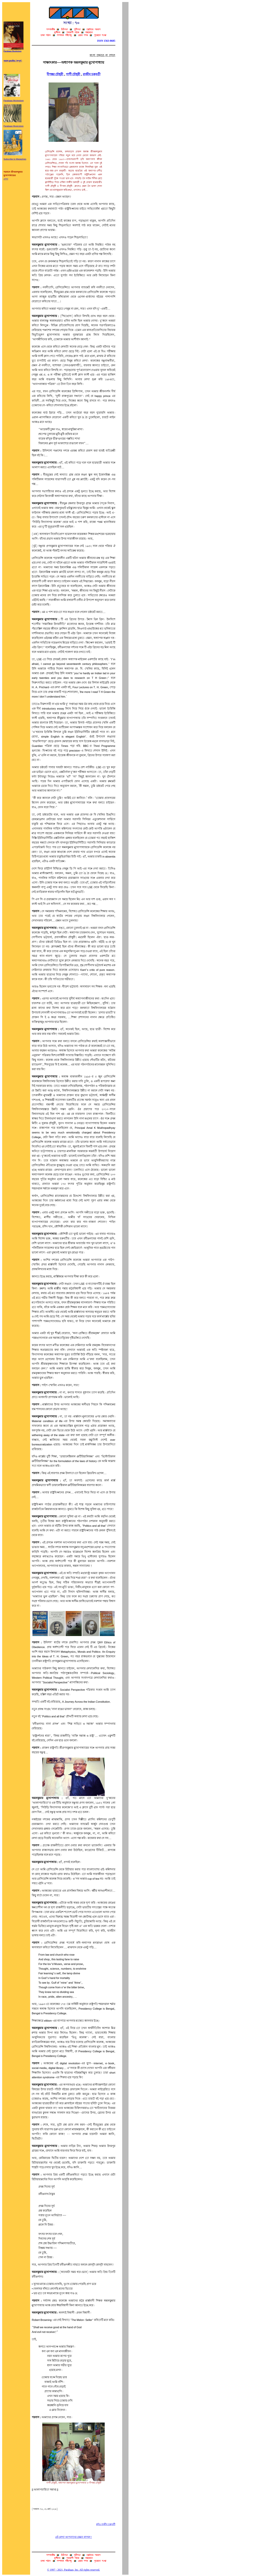 This screenshot has width=261, height=2576. Describe the element at coordinates (5, 179) in the screenshot. I see `লেখা` at that location.